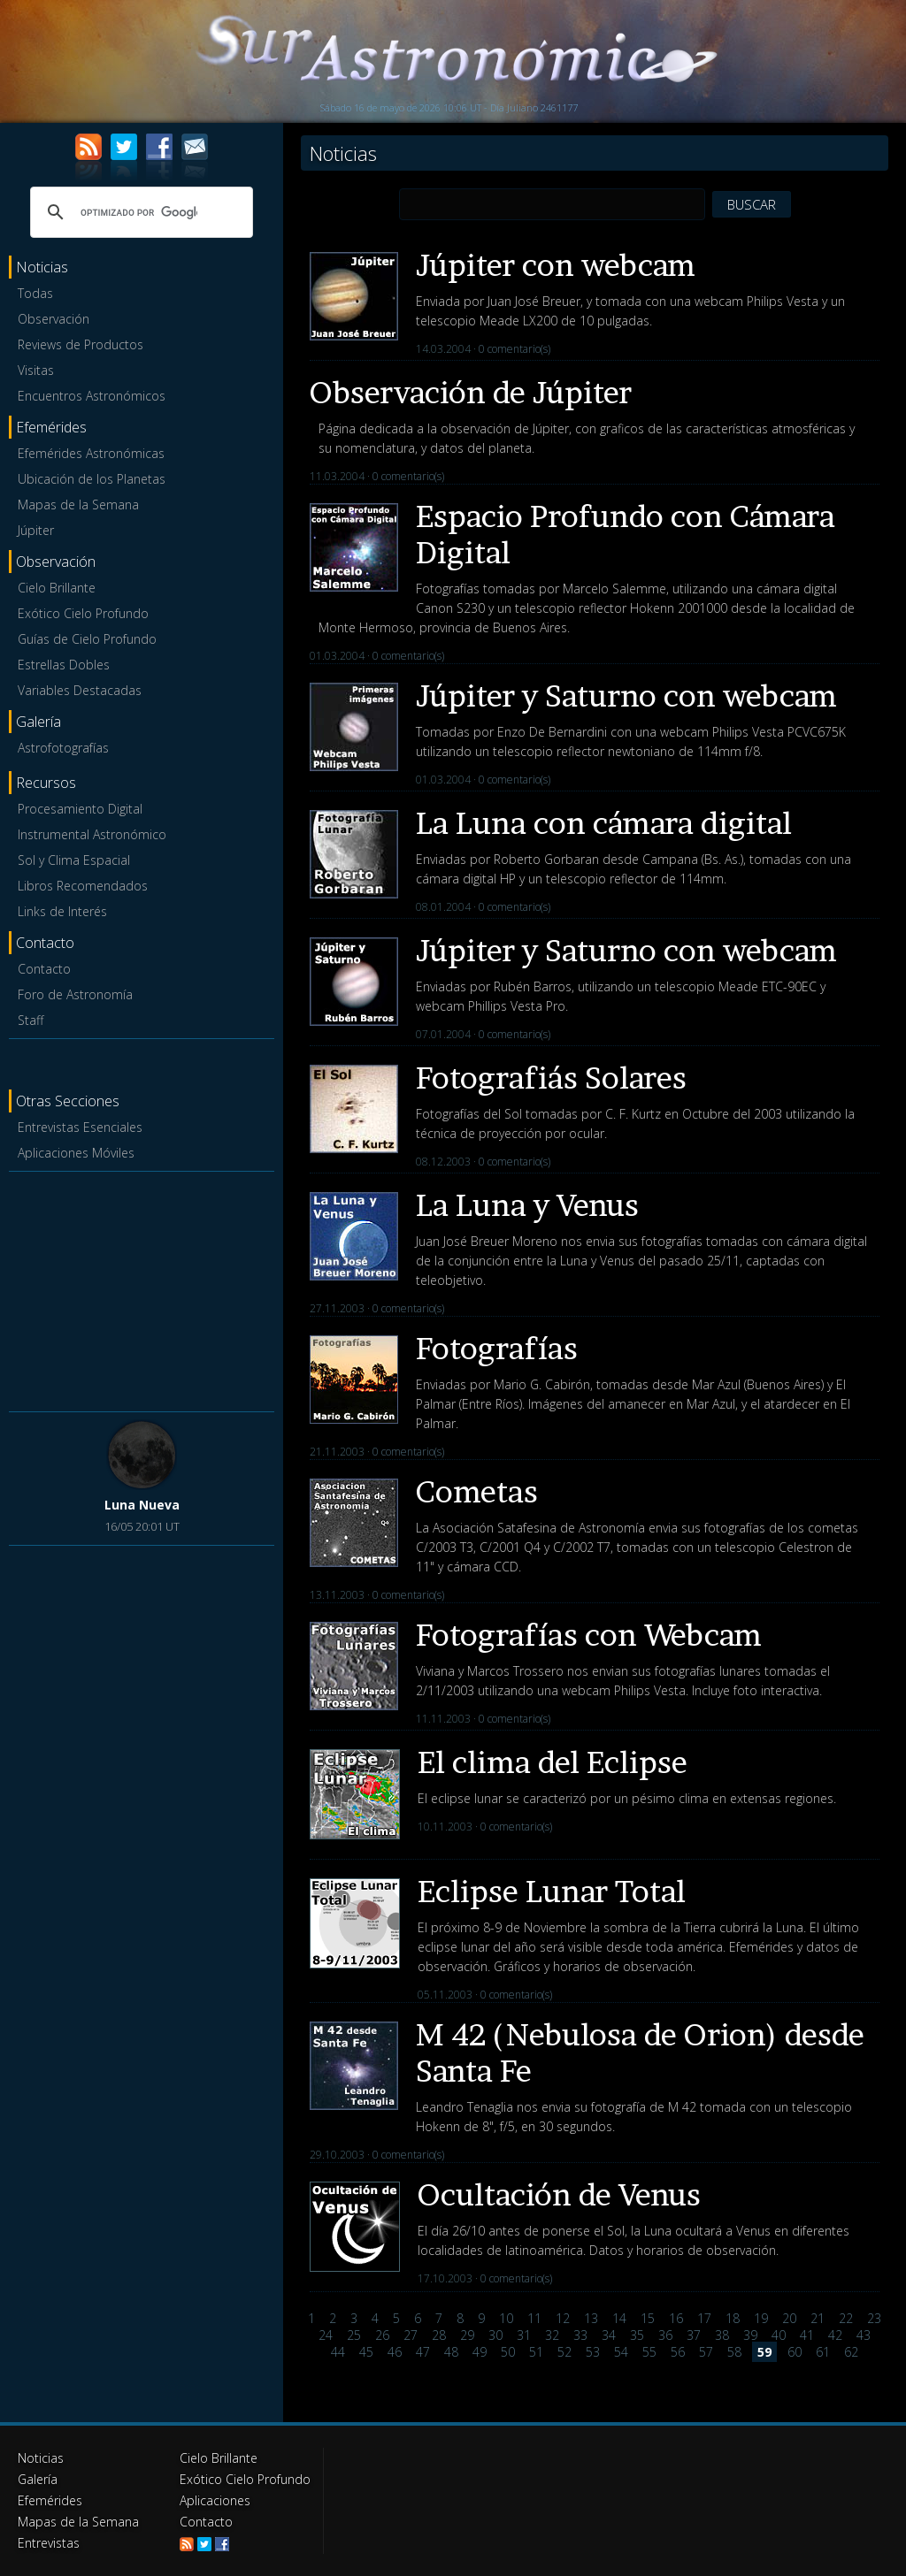  I want to click on Procesamiento Digital, so click(80, 808).